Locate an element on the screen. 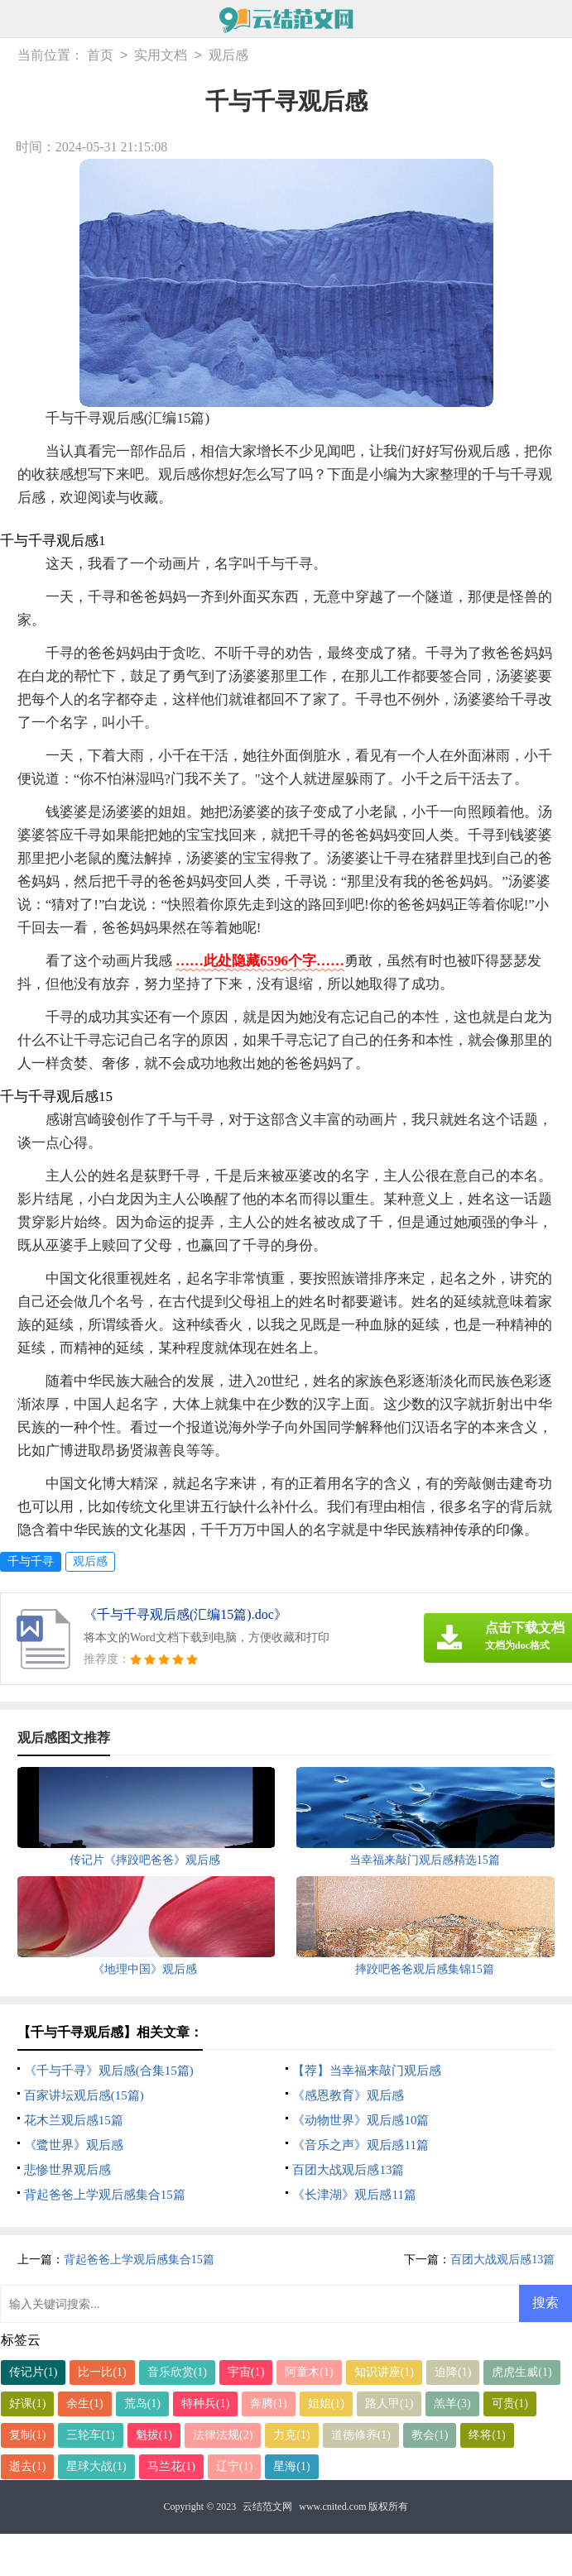 The width and height of the screenshot is (572, 2576). 可贵(1) is located at coordinates (510, 2403).